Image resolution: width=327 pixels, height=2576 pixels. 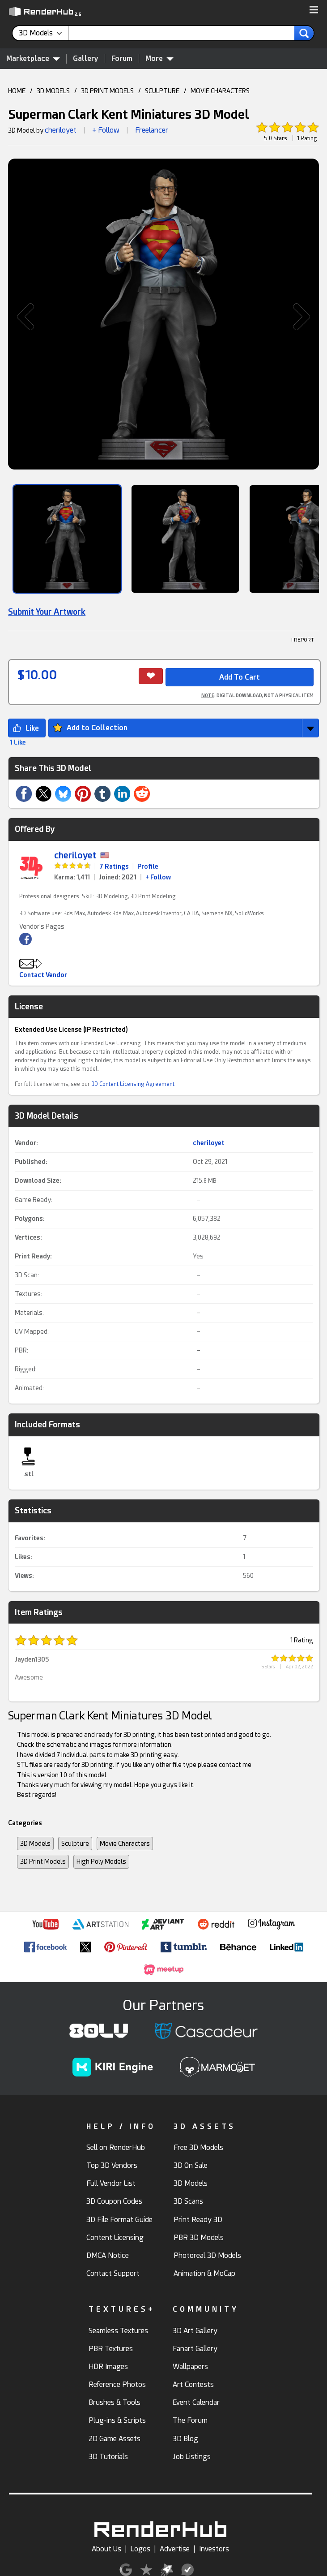 What do you see at coordinates (117, 2384) in the screenshot?
I see `Reference Photos` at bounding box center [117, 2384].